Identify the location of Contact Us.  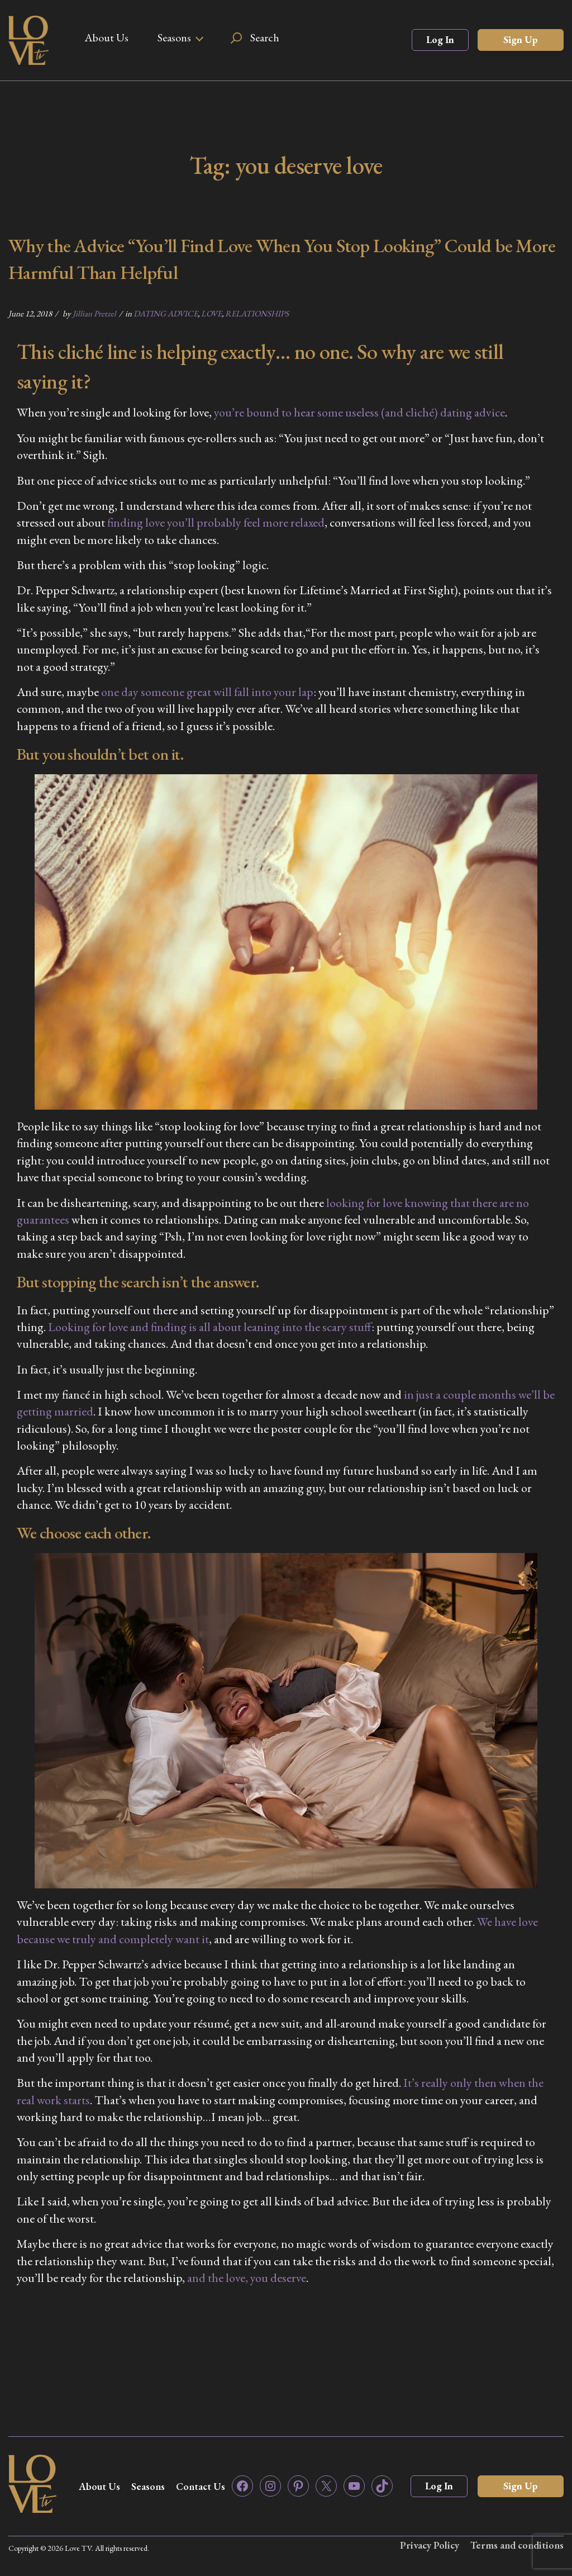
(200, 2486).